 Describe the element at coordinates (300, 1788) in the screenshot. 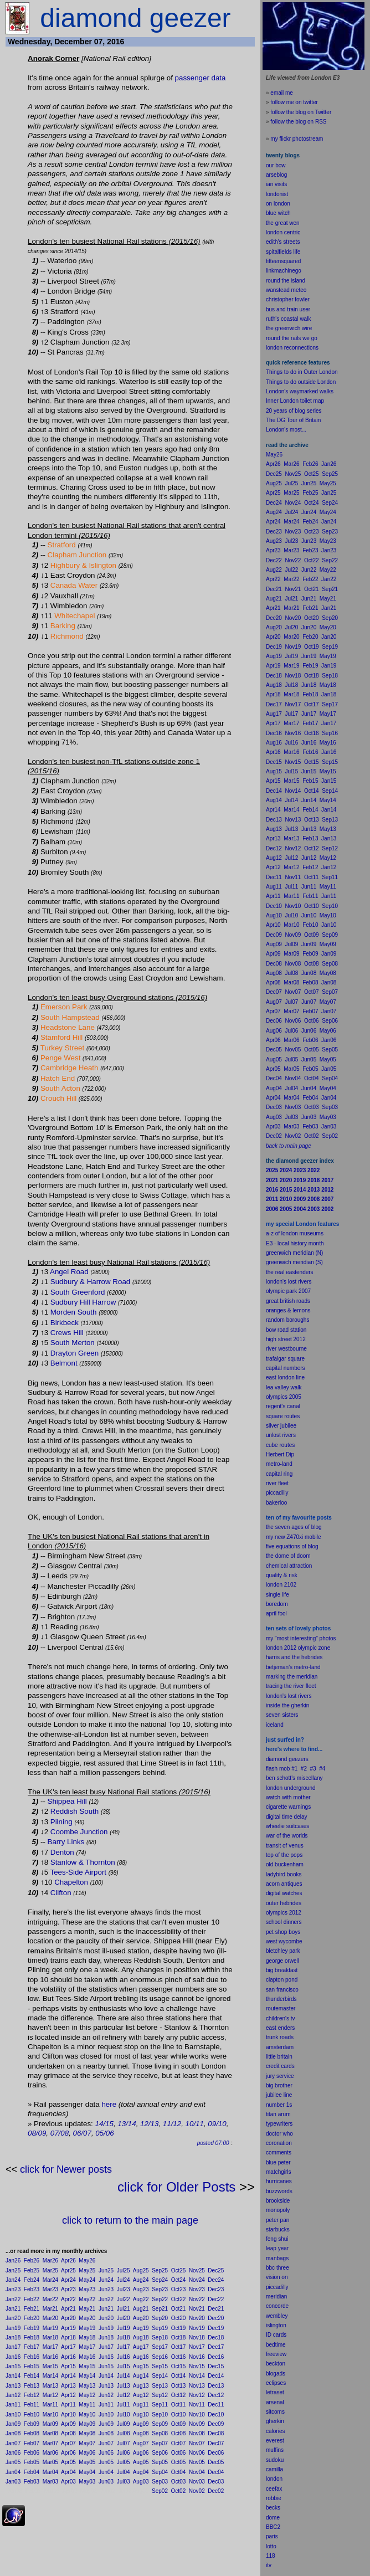

I see `underground` at that location.